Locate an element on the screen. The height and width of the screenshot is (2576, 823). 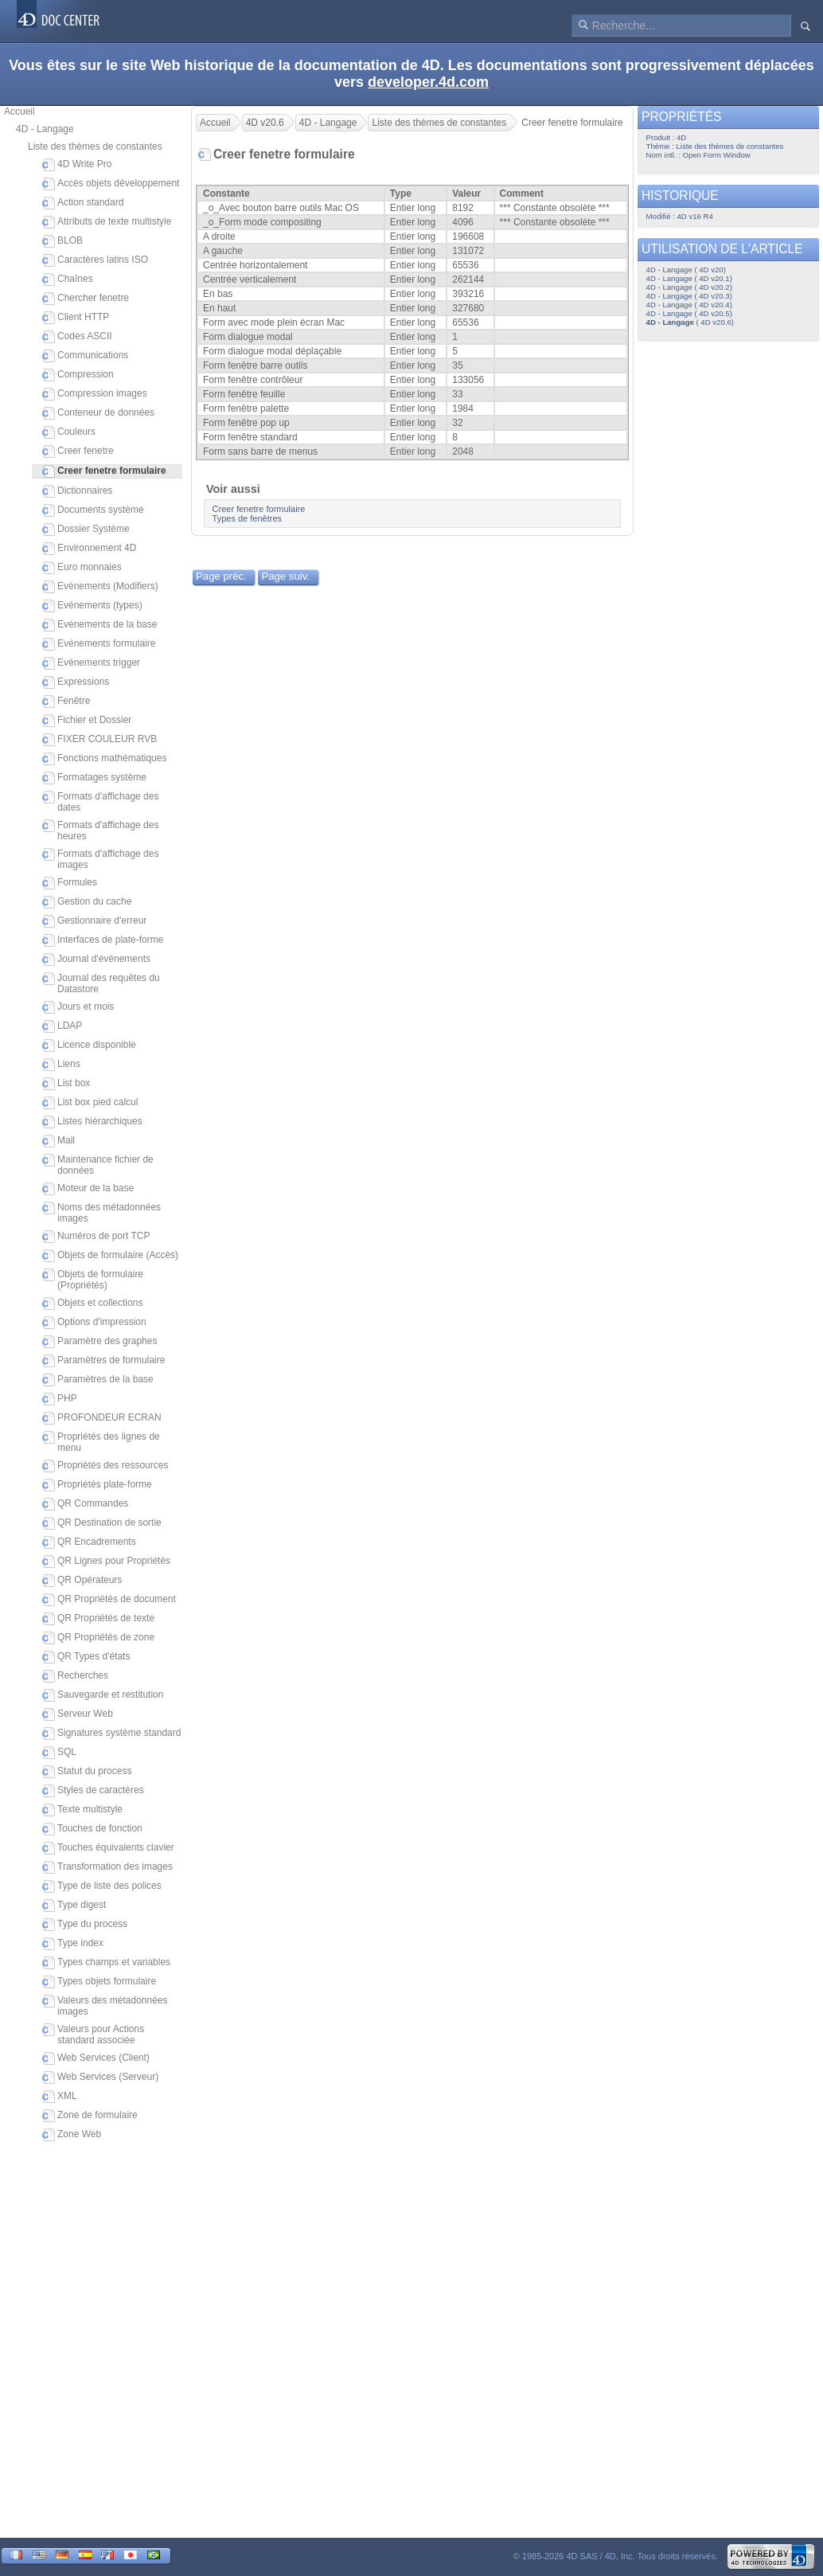
Type digest is located at coordinates (74, 1905).